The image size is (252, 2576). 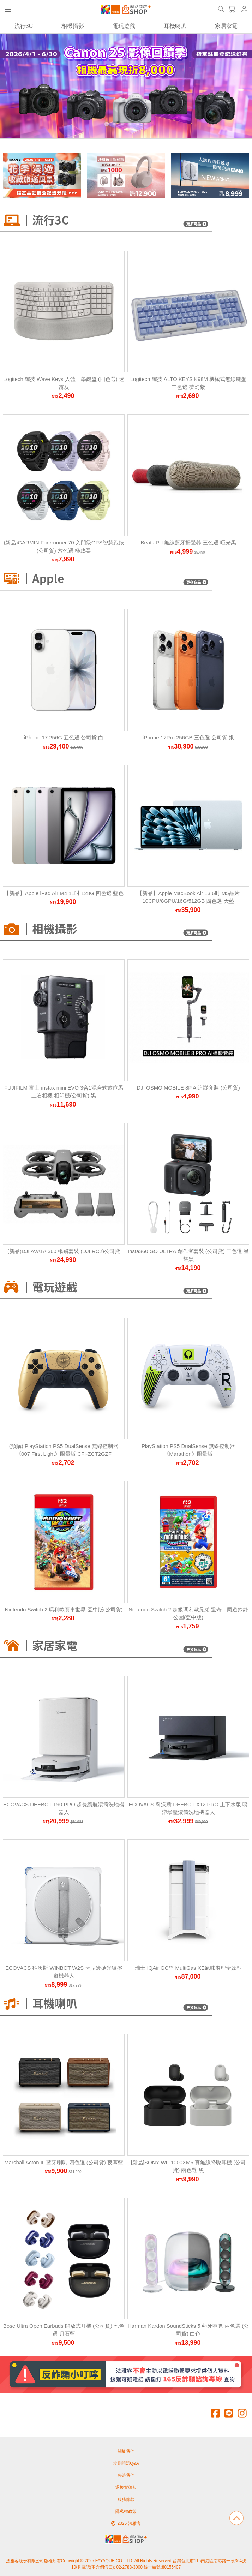 What do you see at coordinates (145, 124) in the screenshot?
I see `[Carousel Page 6]` at bounding box center [145, 124].